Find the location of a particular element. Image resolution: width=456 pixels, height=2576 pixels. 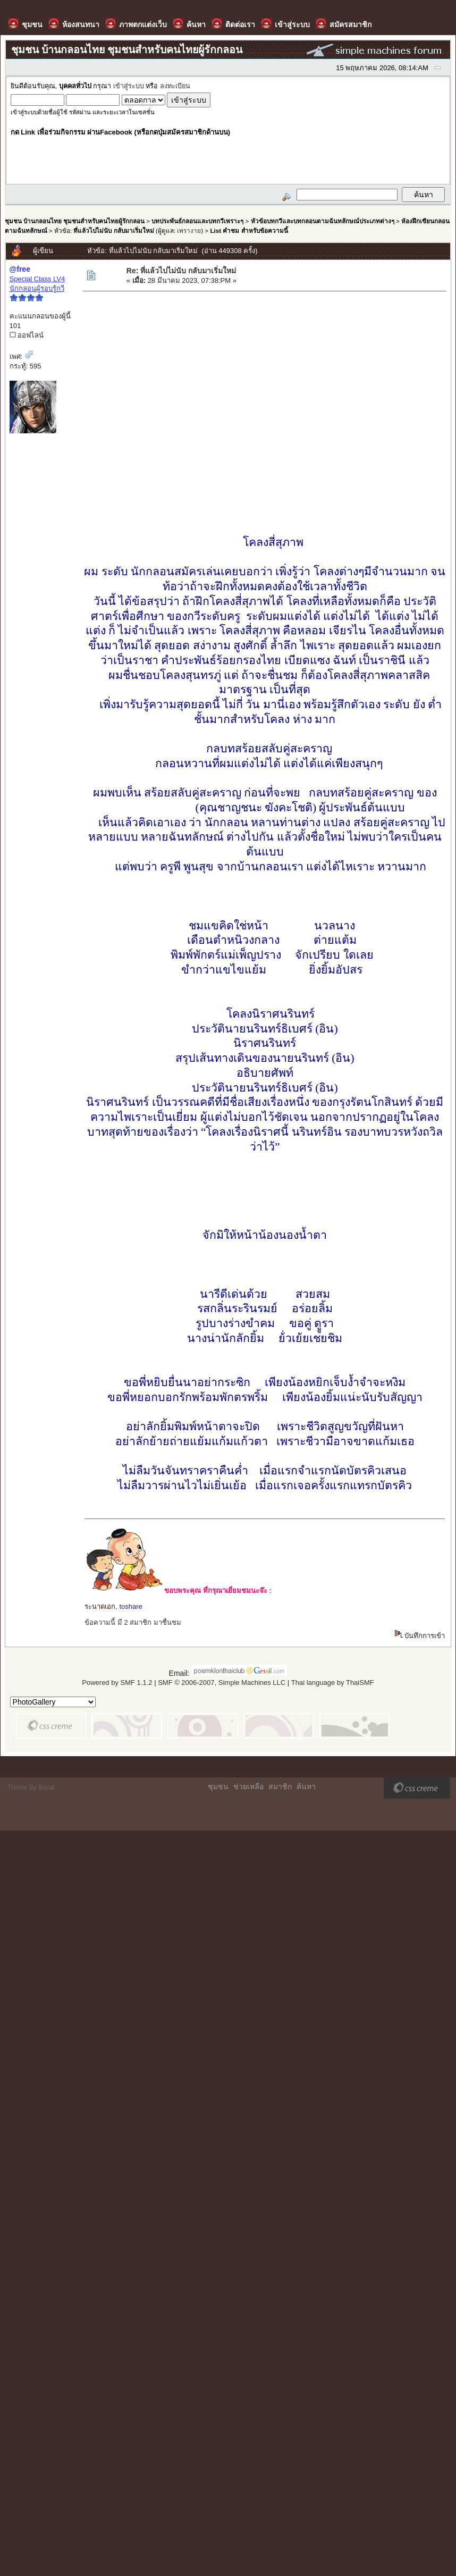

Powered by SMF 1.1.2 is located at coordinates (117, 1682).